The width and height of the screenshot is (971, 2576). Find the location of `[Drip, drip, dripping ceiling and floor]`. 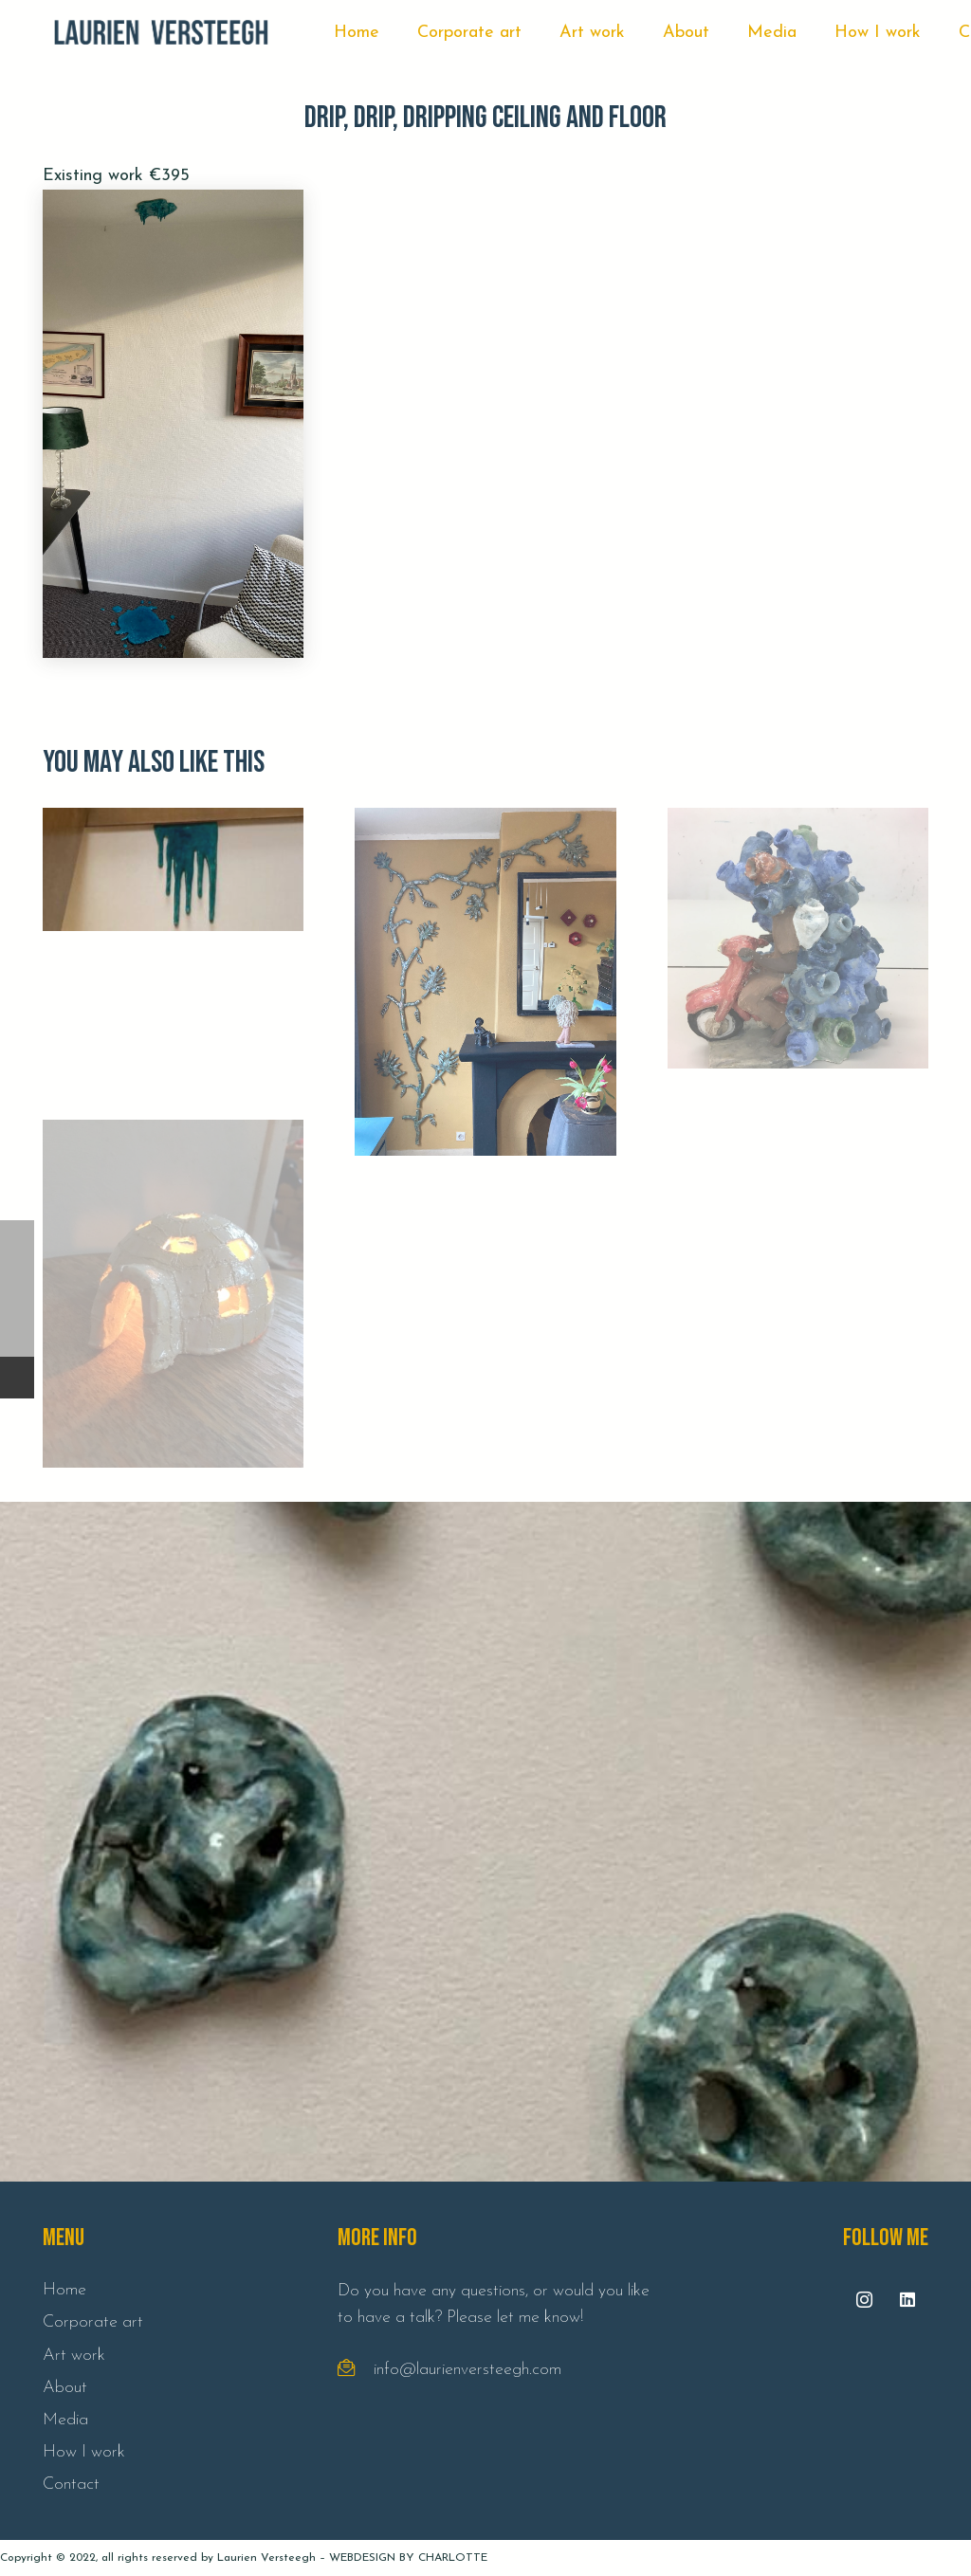

[Drip, drip, dripping ceiling and floor] is located at coordinates (173, 424).